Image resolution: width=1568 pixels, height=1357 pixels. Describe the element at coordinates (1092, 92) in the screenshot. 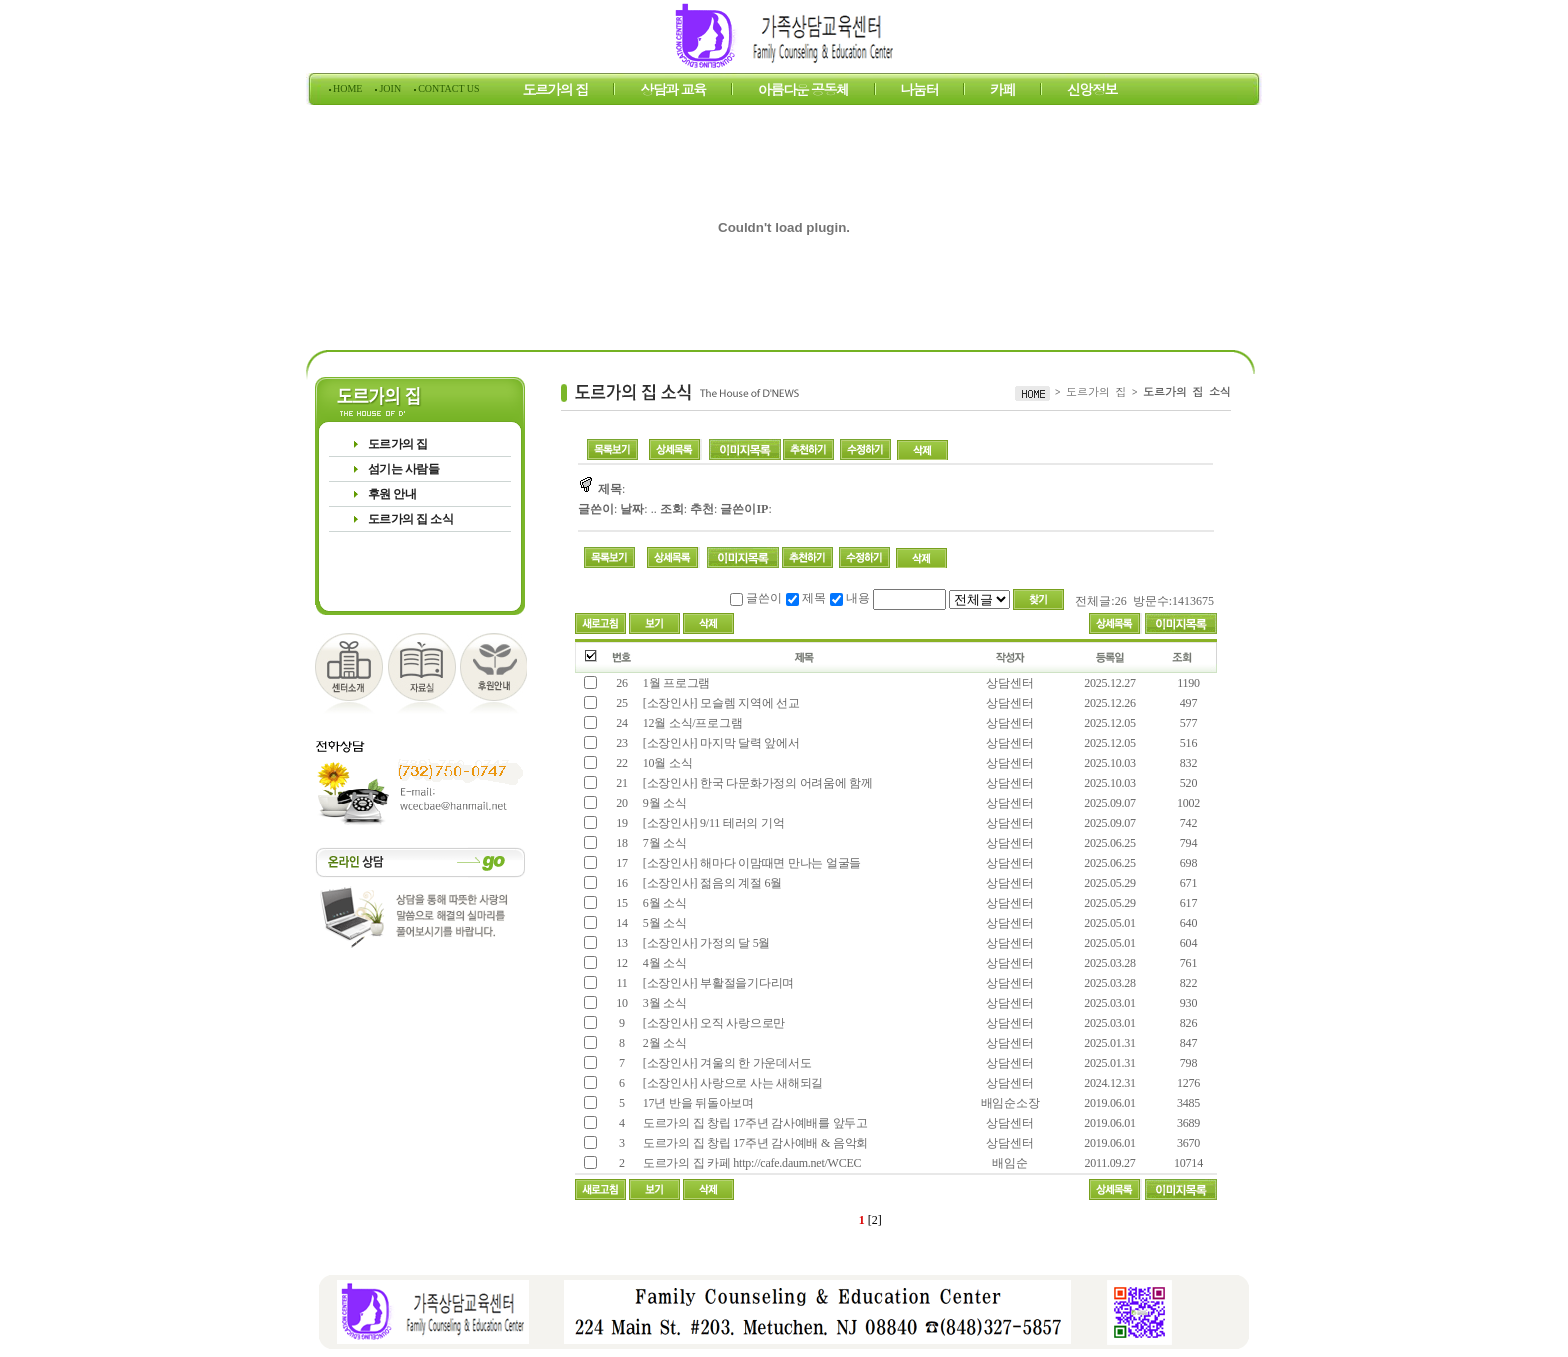

I see `신앙정보` at that location.